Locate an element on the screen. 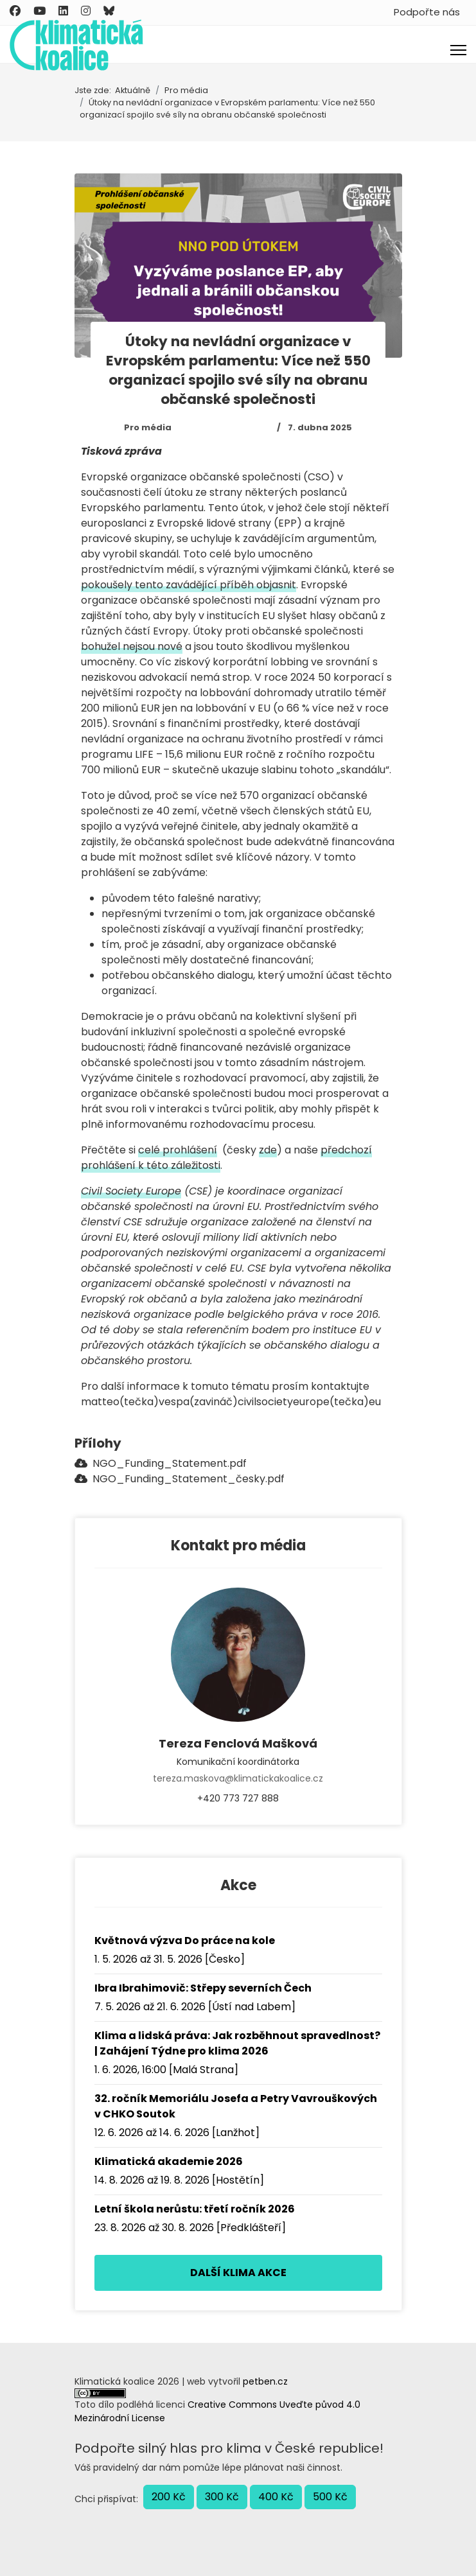  Podpořte nás is located at coordinates (427, 12).